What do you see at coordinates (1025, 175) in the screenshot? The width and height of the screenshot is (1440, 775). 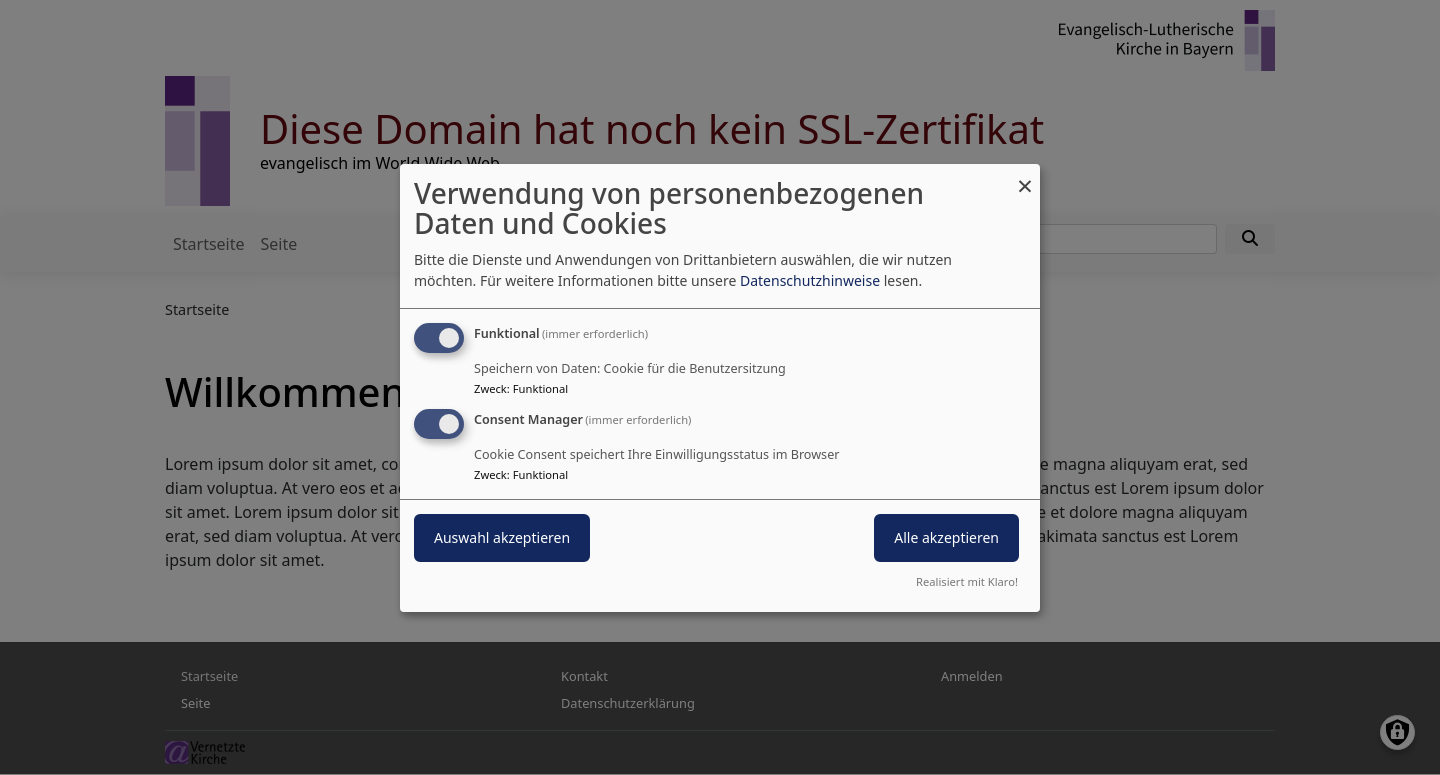 I see `[Dialog schließen und alle ablehnen]` at bounding box center [1025, 175].